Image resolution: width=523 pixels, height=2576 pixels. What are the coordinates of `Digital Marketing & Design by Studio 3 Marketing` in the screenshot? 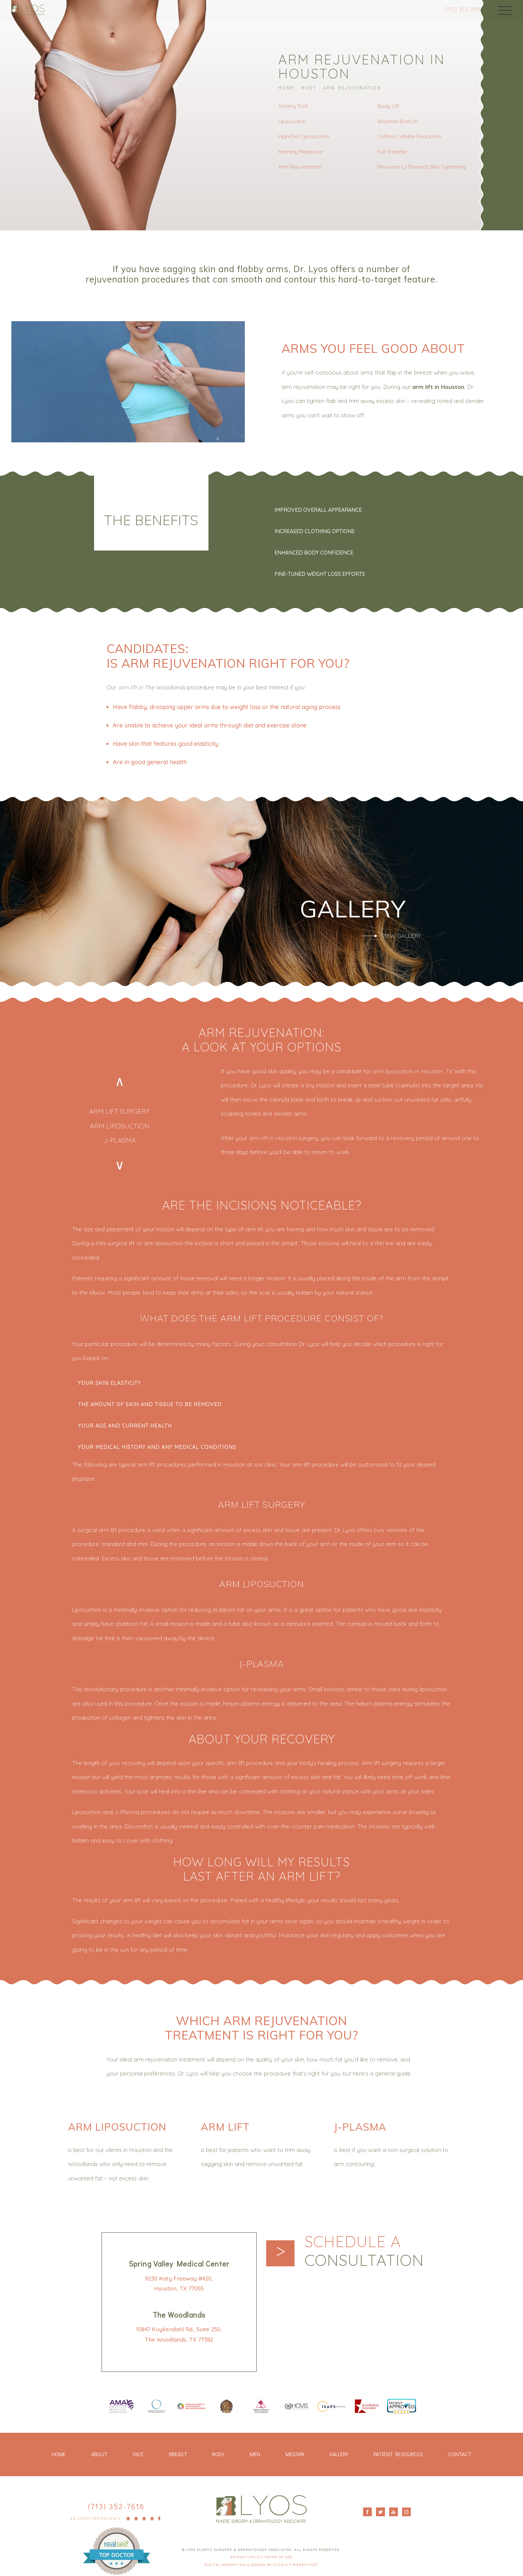 It's located at (261, 2562).